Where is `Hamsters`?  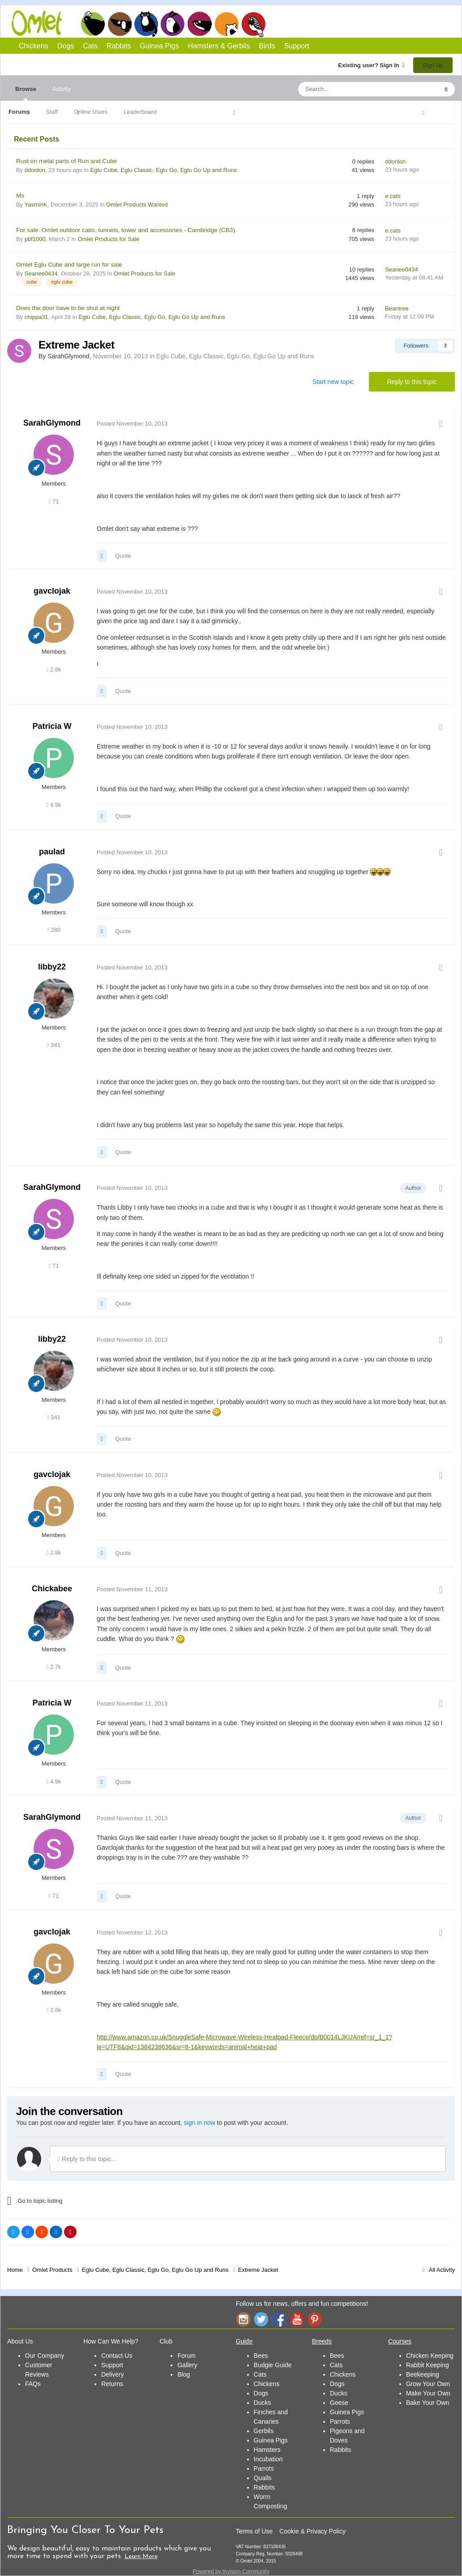 Hamsters is located at coordinates (267, 2449).